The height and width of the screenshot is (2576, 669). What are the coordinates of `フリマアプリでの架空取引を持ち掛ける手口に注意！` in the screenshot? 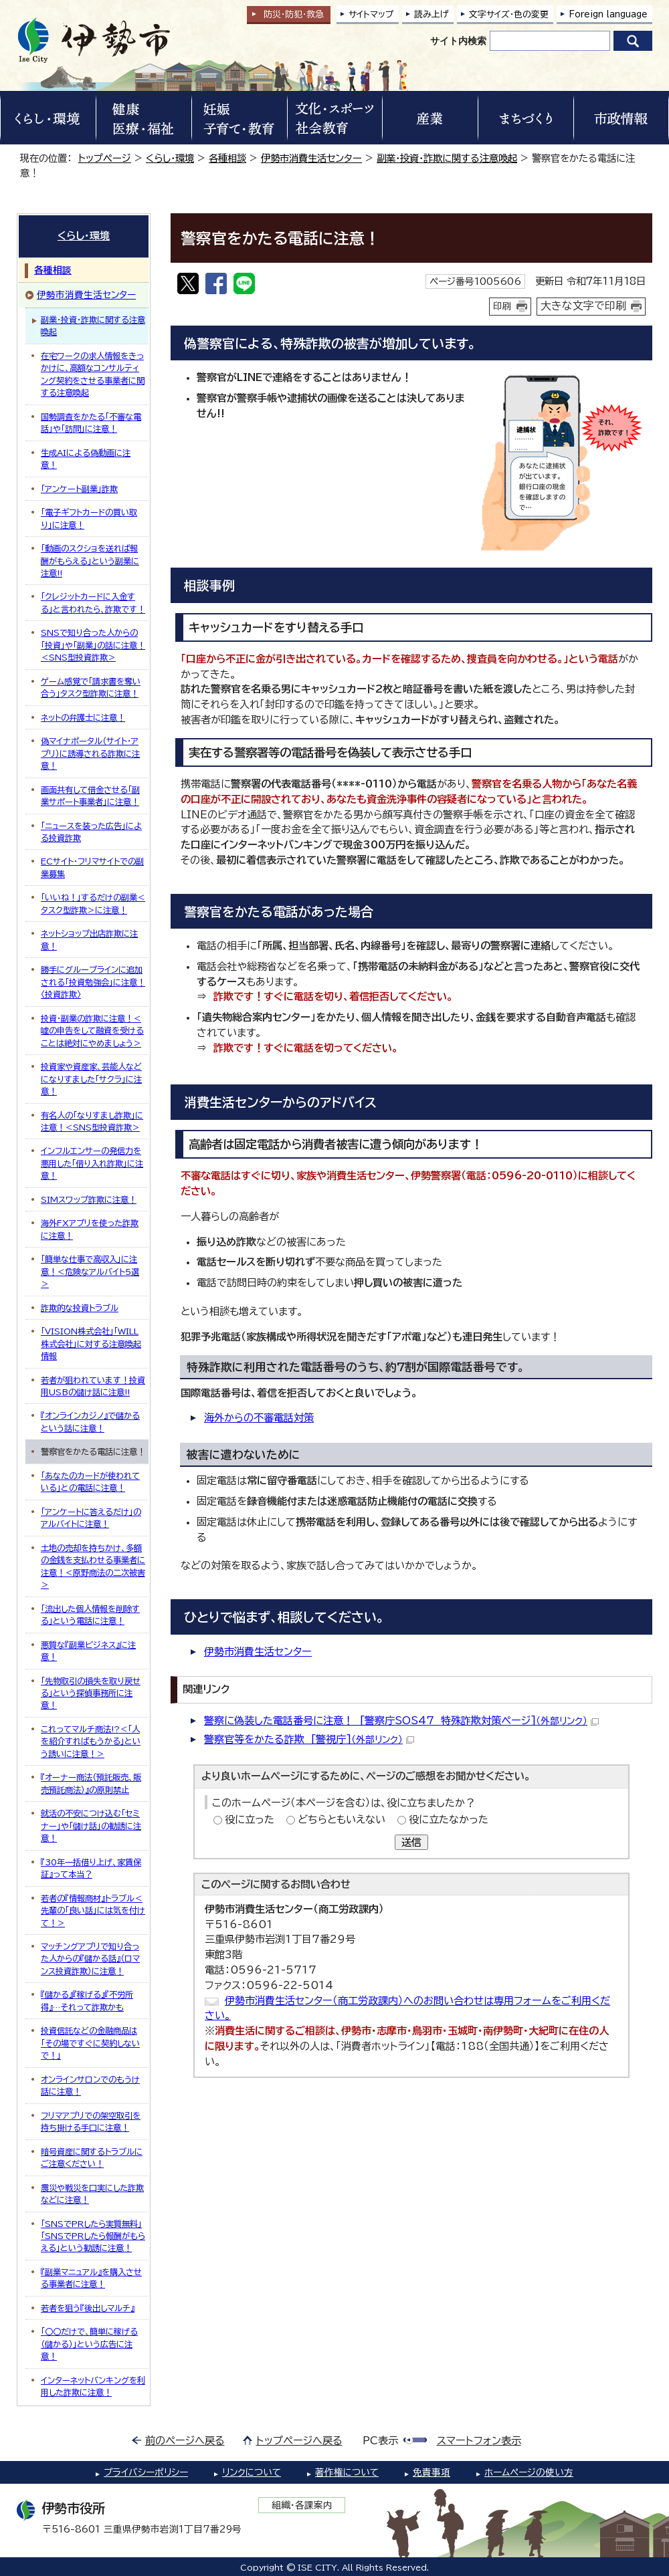 It's located at (90, 2121).